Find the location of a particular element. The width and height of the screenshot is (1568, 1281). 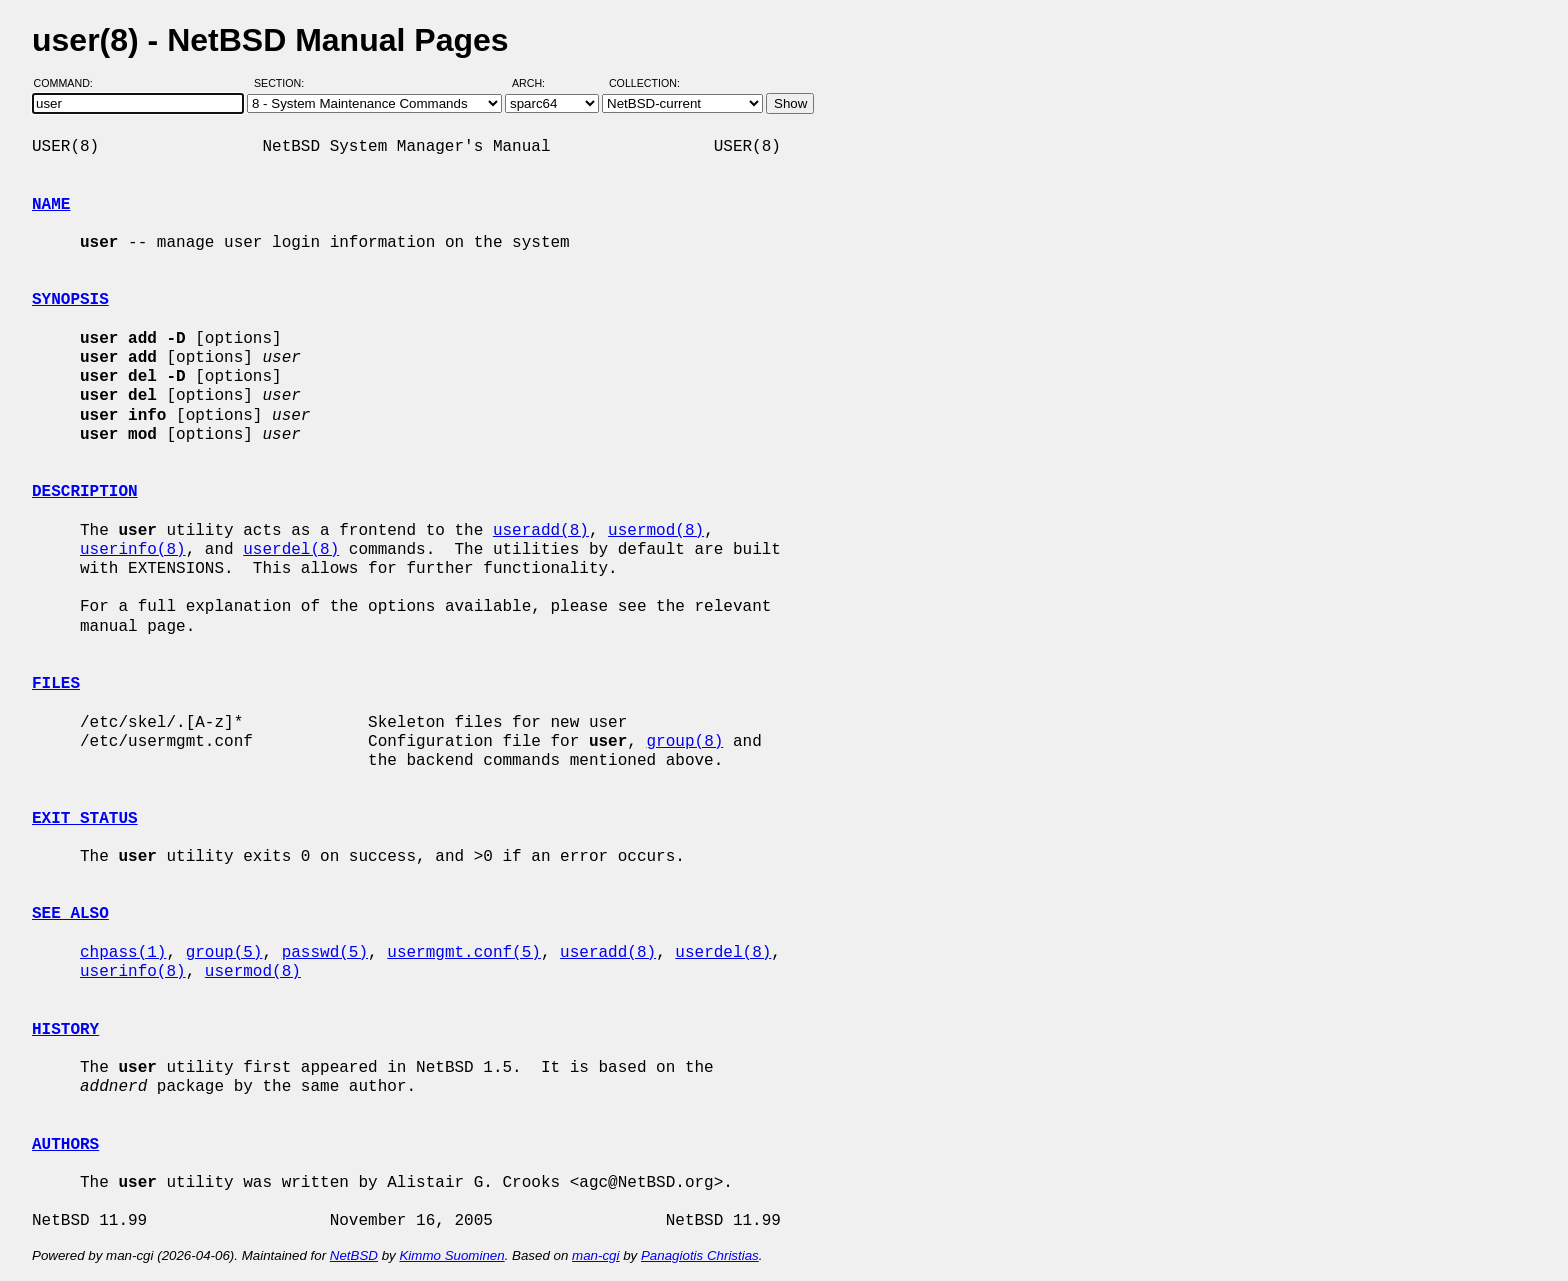

HISTORY is located at coordinates (65, 1030).